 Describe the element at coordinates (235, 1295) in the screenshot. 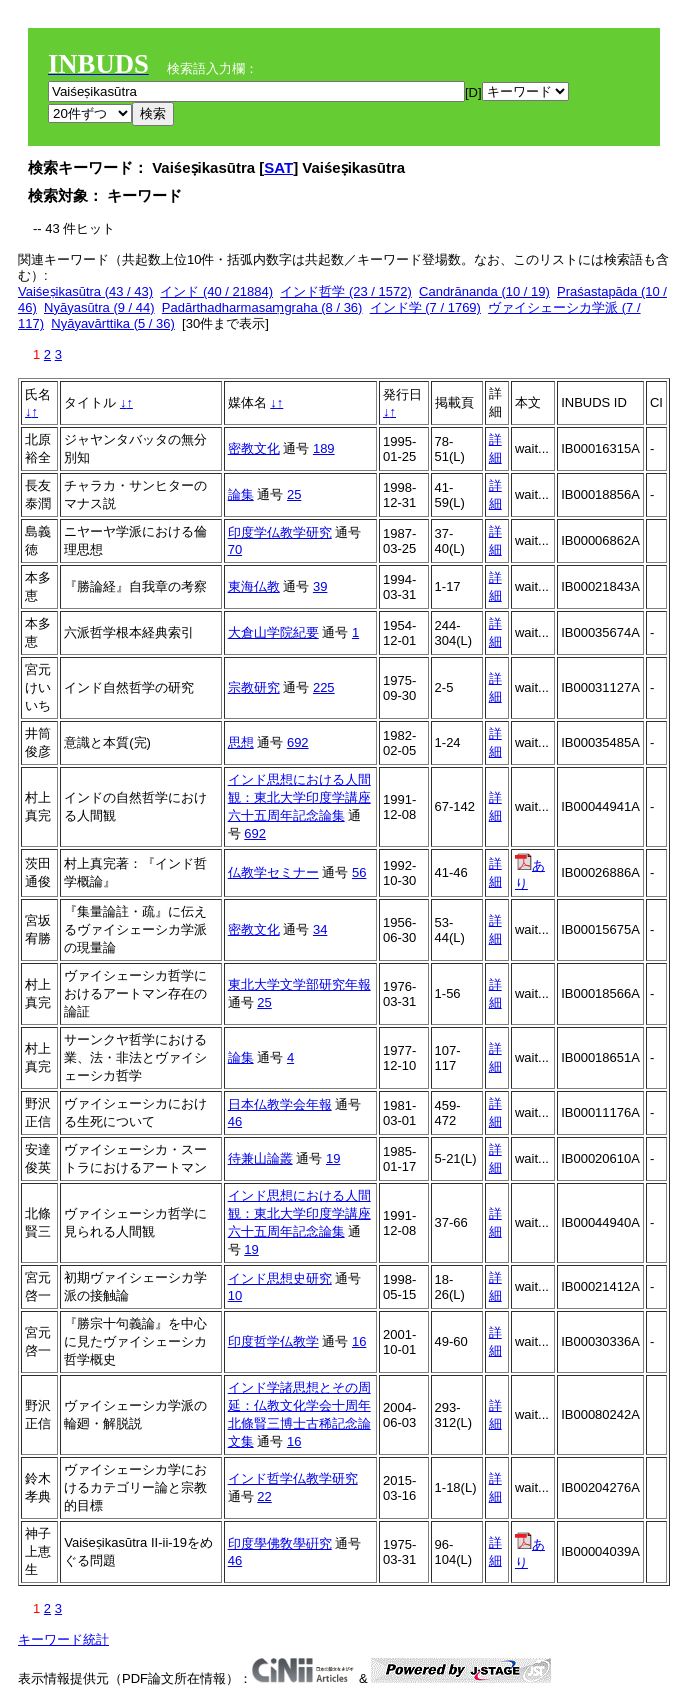

I see `10` at that location.